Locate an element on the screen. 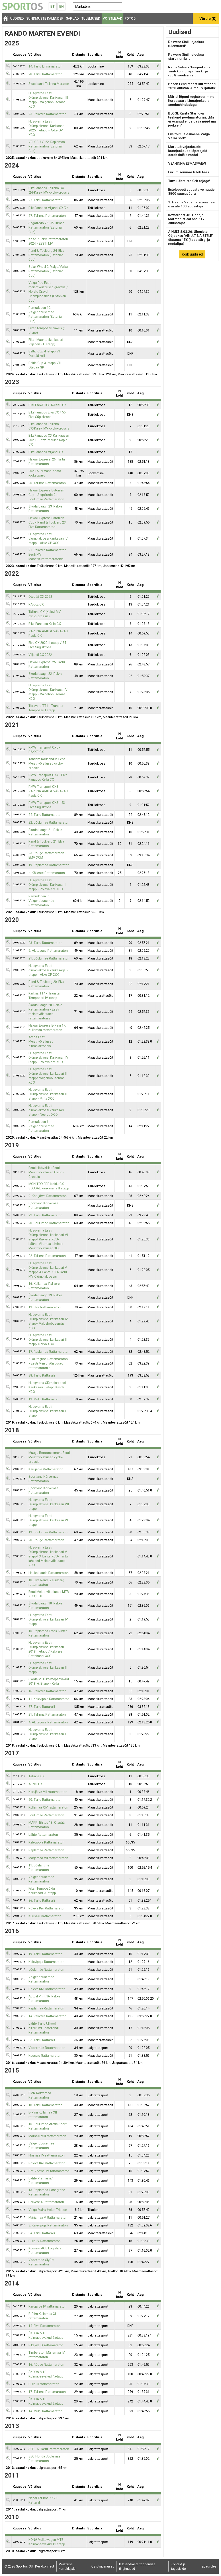 The height and width of the screenshot is (2576, 221). 5. Alutaguse Rattamaraton - Eesti Meistrivõistlused rattamaratonis is located at coordinates (48, 1363).